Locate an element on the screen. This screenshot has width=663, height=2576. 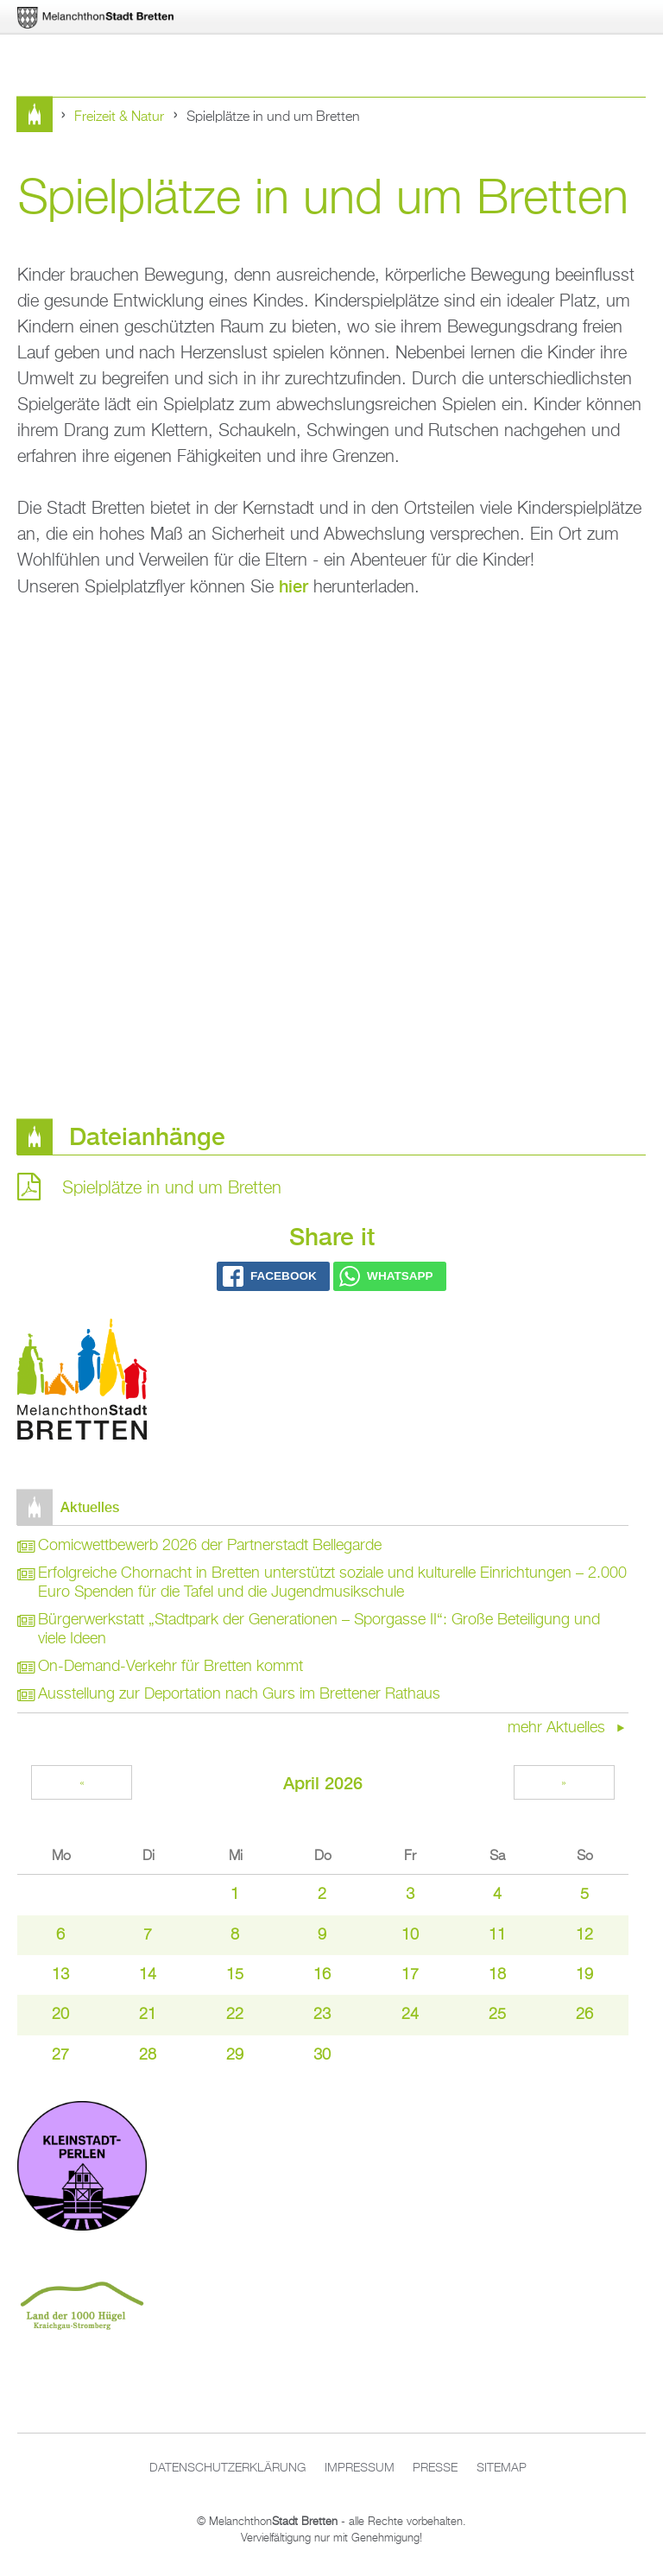
Datenschutzerklärung is located at coordinates (227, 2468).